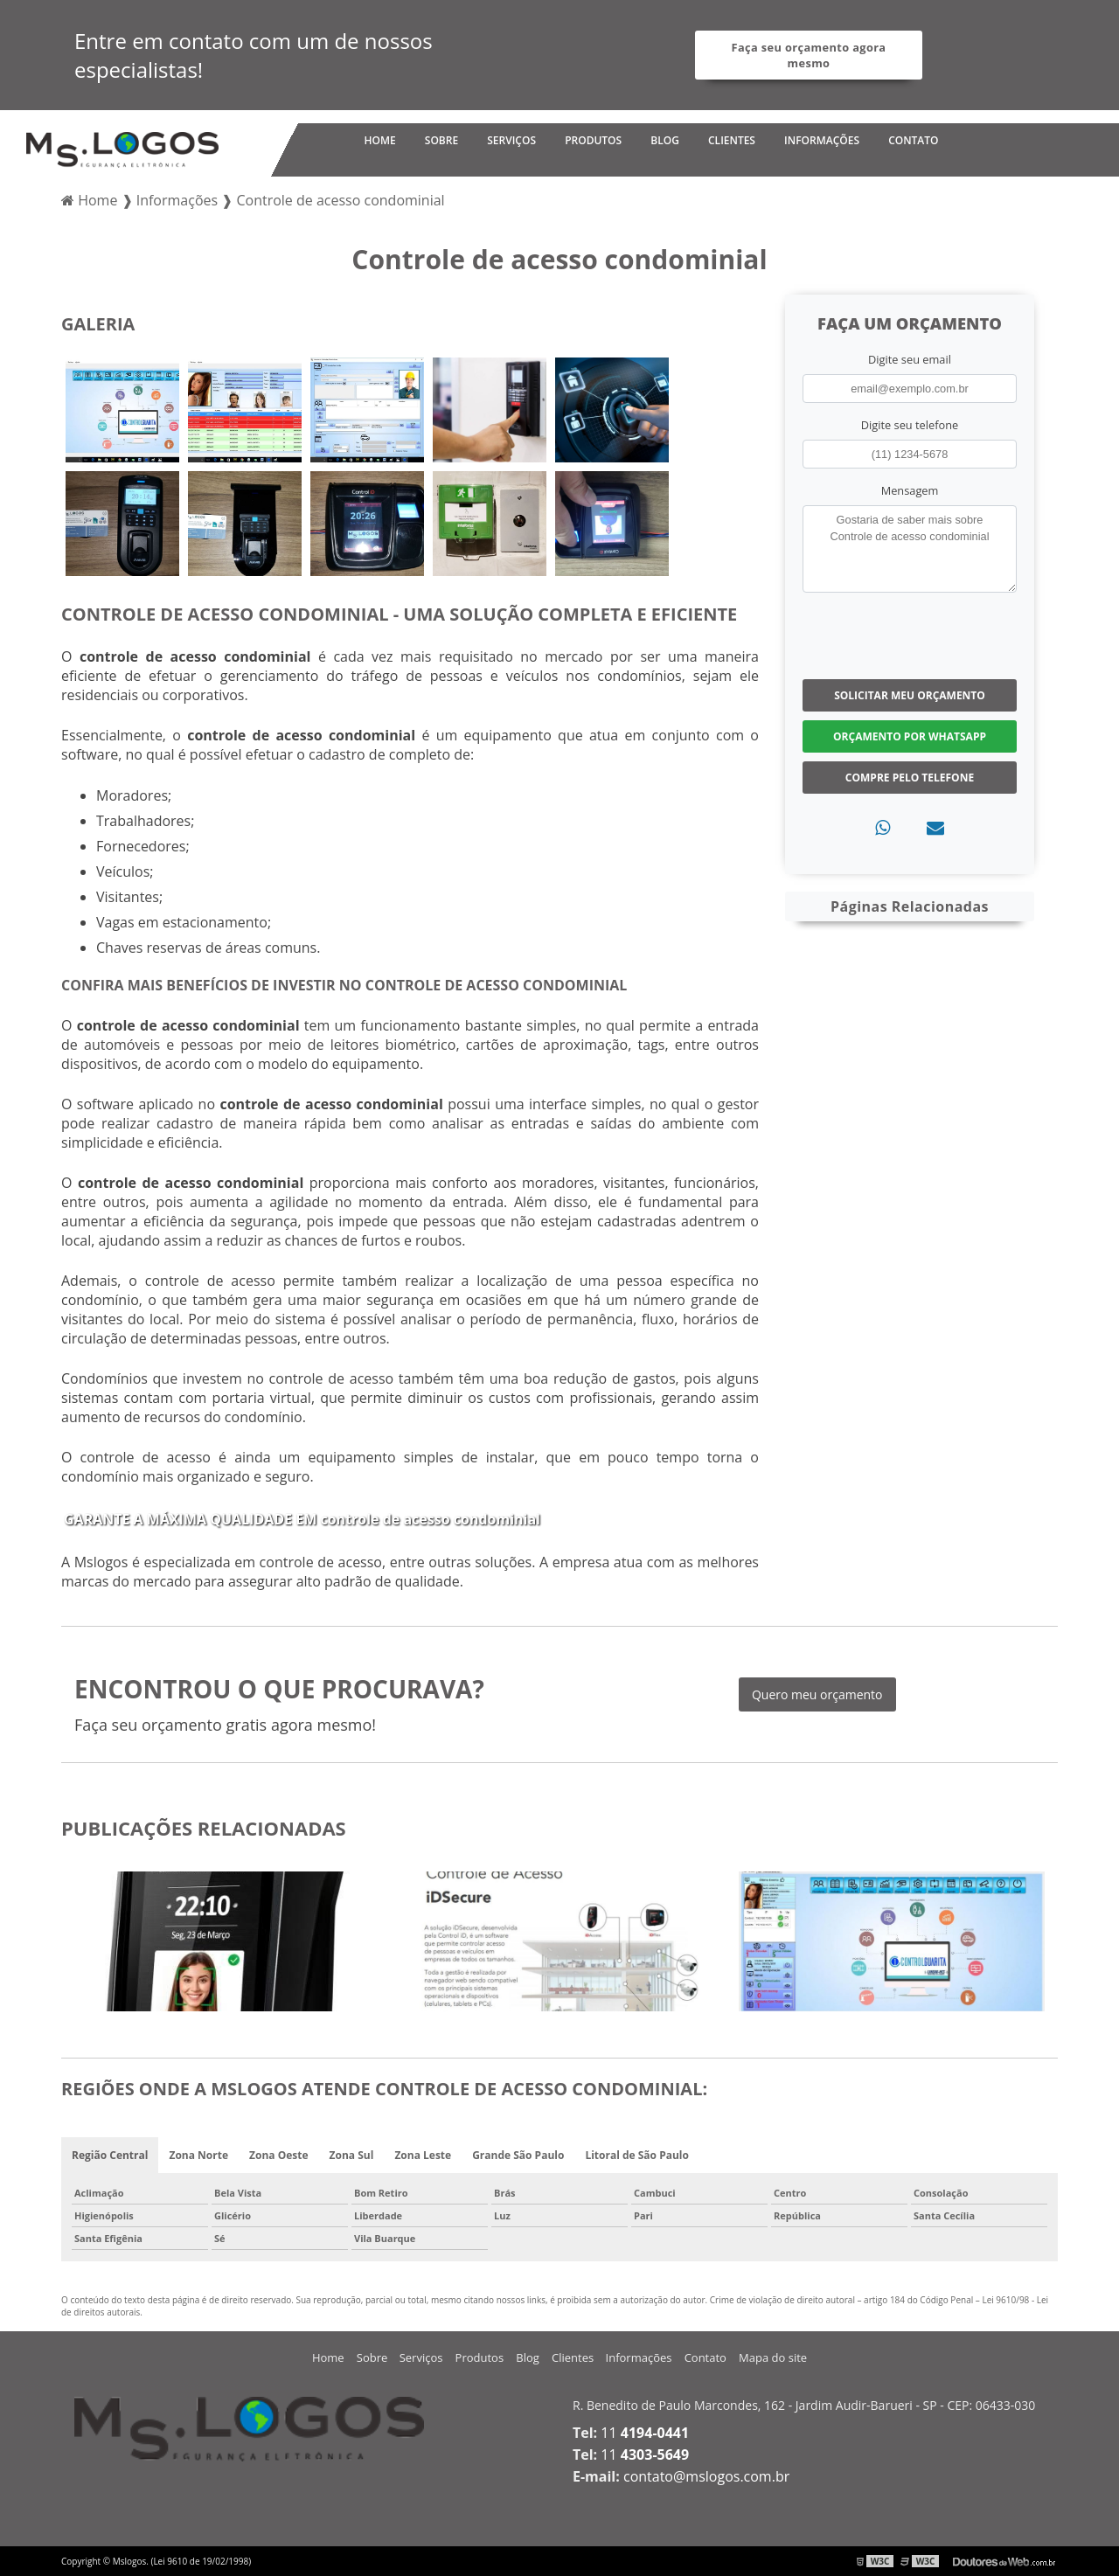  Describe the element at coordinates (511, 140) in the screenshot. I see `Serviços` at that location.